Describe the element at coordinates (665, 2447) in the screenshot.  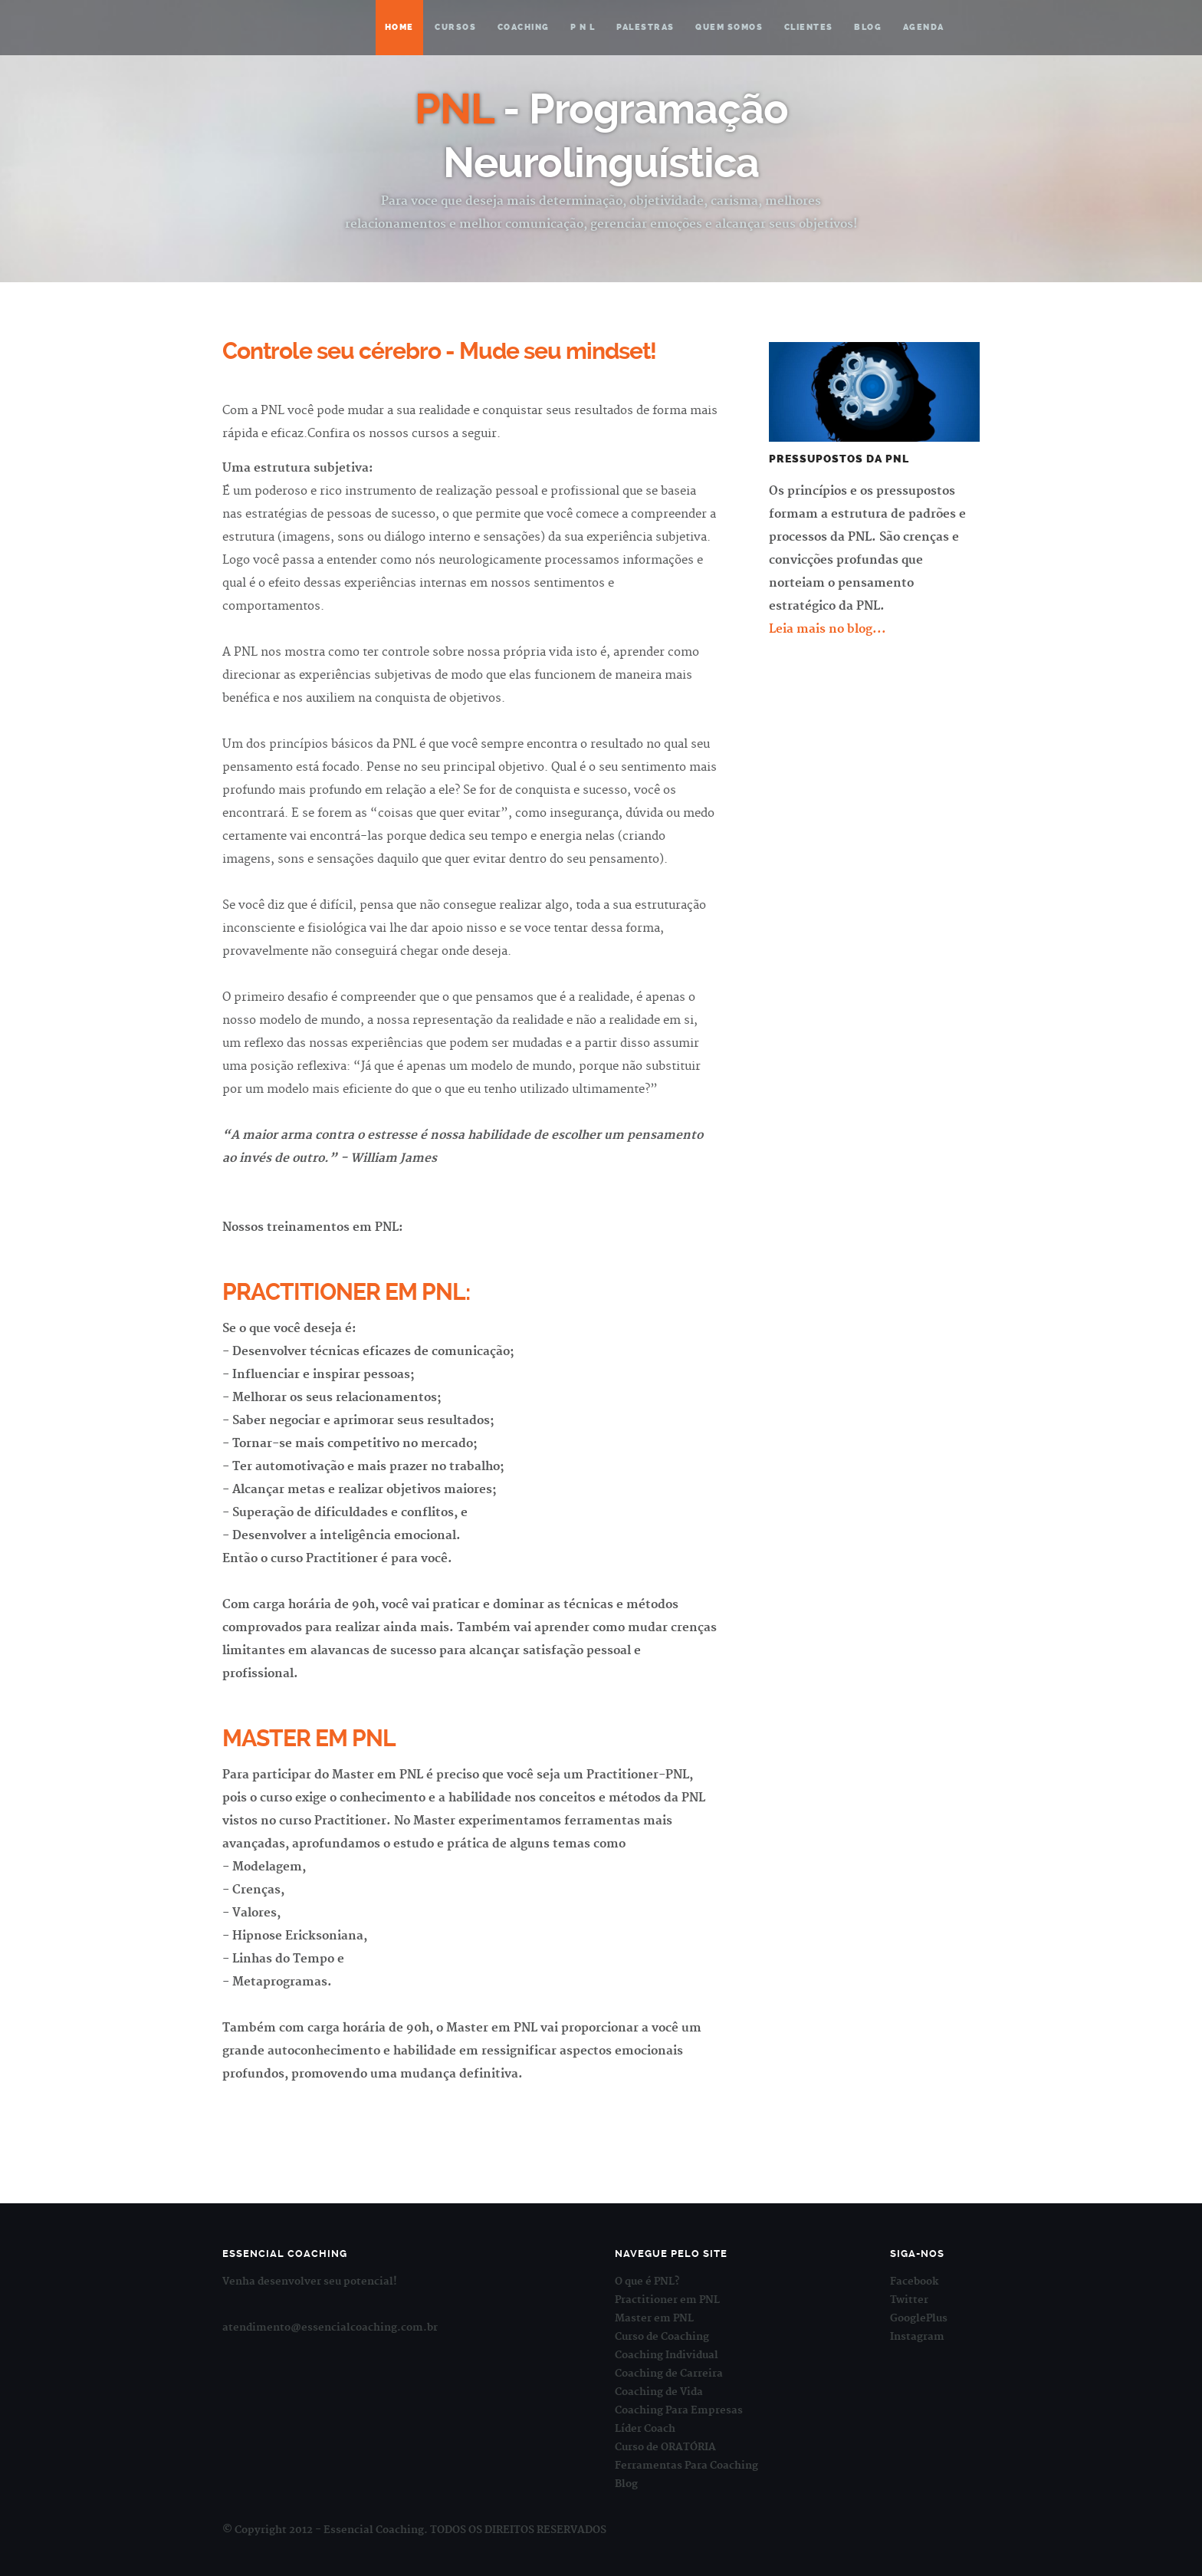
I see `Curso de ORATÓRIA` at that location.